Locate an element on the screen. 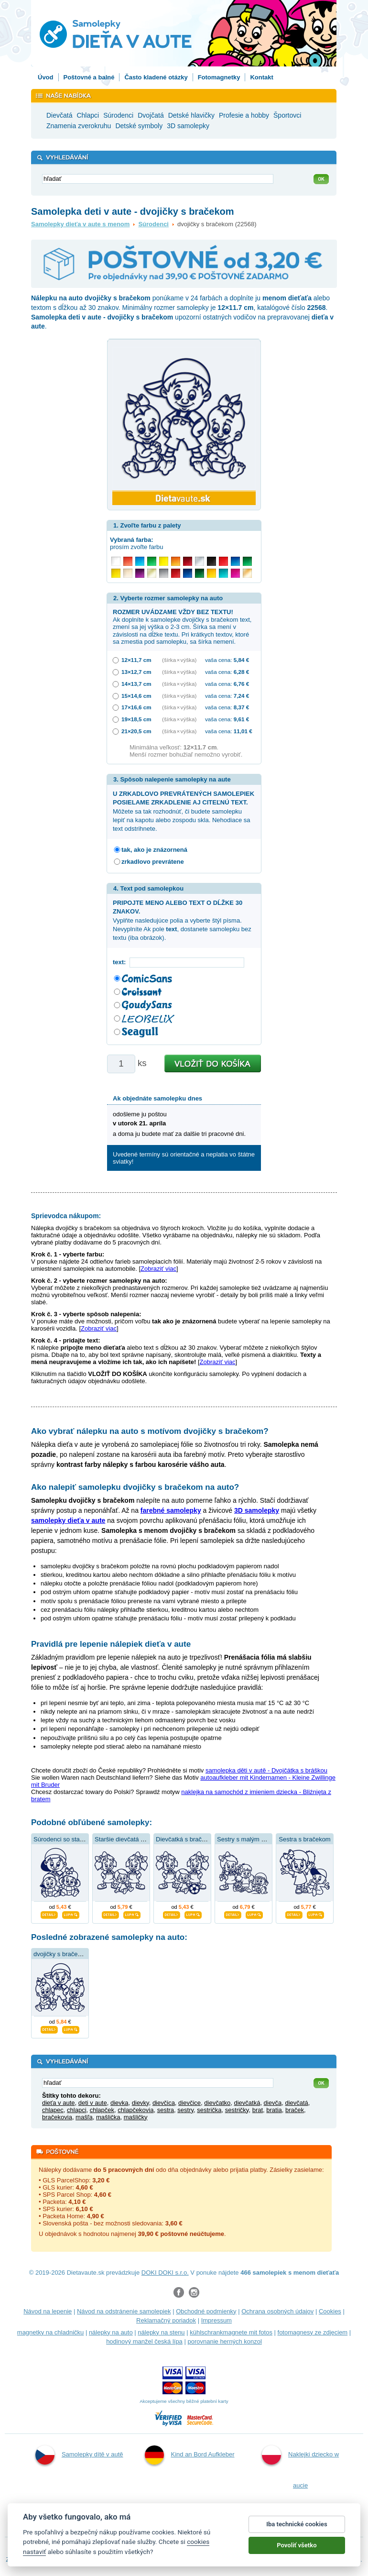 The image size is (368, 2576). samolepka děti v autě - Dvojčátka s bráškou is located at coordinates (266, 1770).